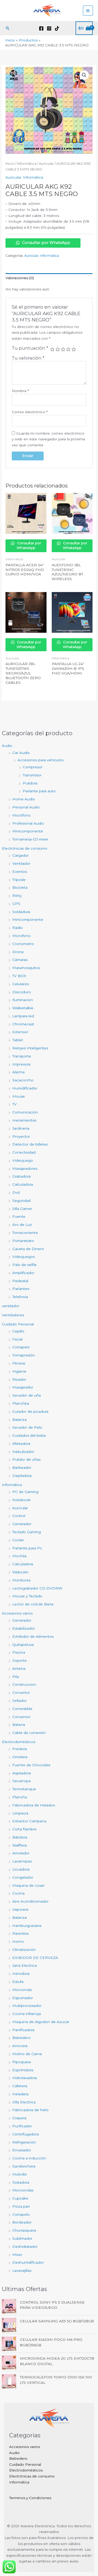 The height and width of the screenshot is (2576, 98). What do you see at coordinates (30, 1048) in the screenshot?
I see `Relojes Inteligentes` at bounding box center [30, 1048].